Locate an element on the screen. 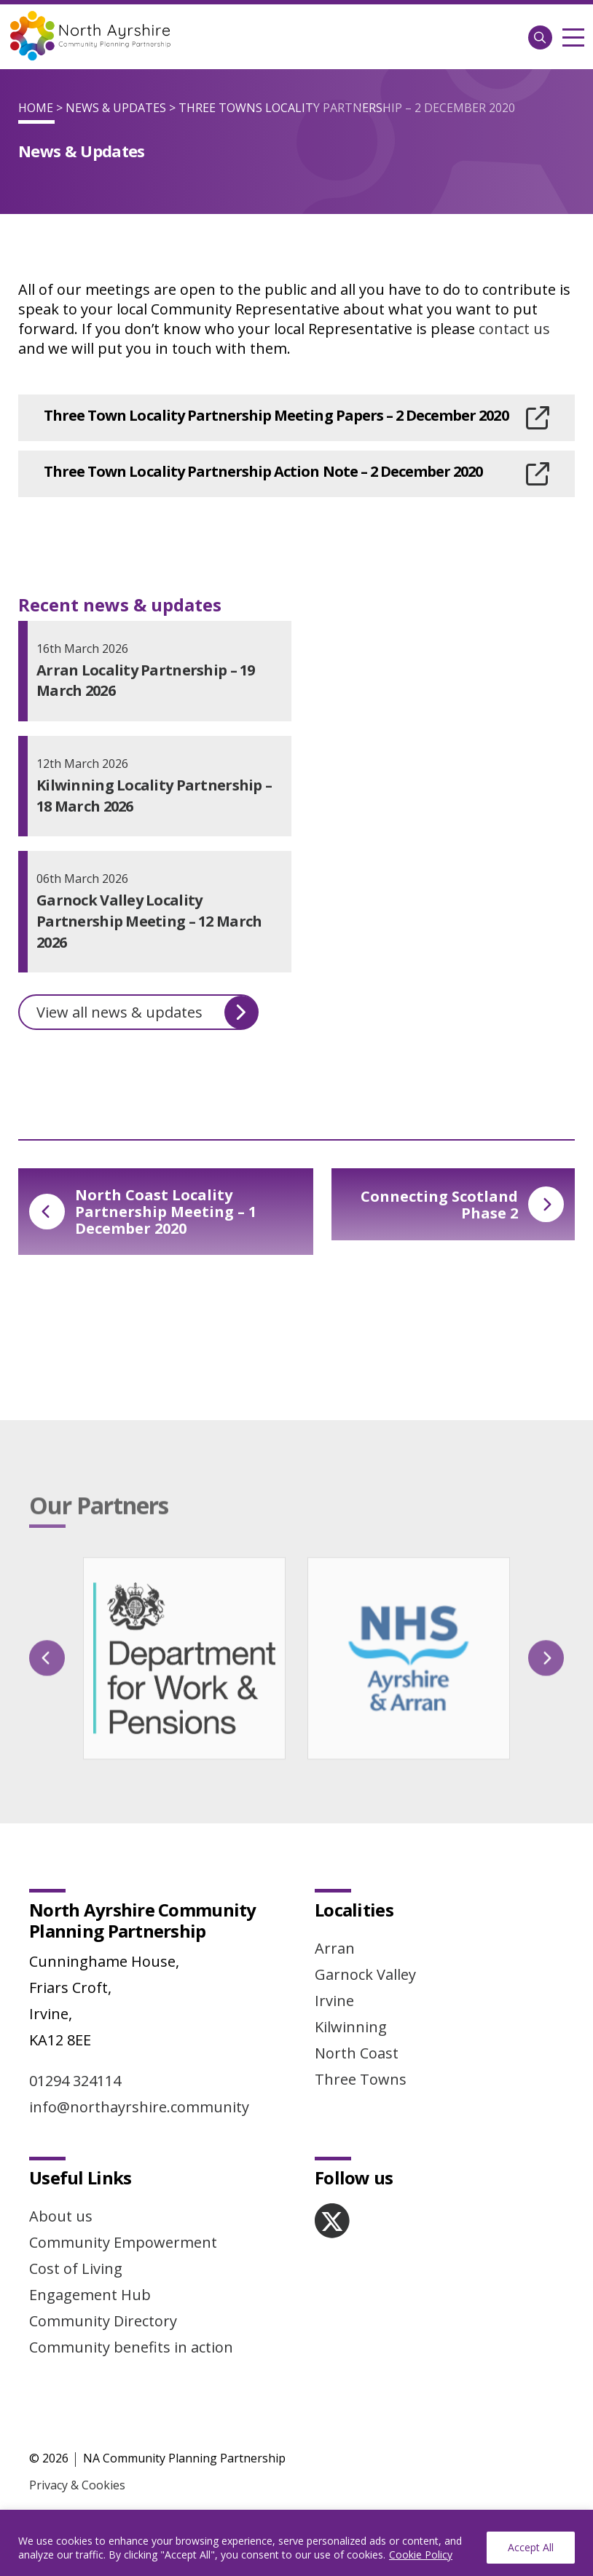 This screenshot has width=593, height=2576. Privacy & Cookies is located at coordinates (77, 2485).